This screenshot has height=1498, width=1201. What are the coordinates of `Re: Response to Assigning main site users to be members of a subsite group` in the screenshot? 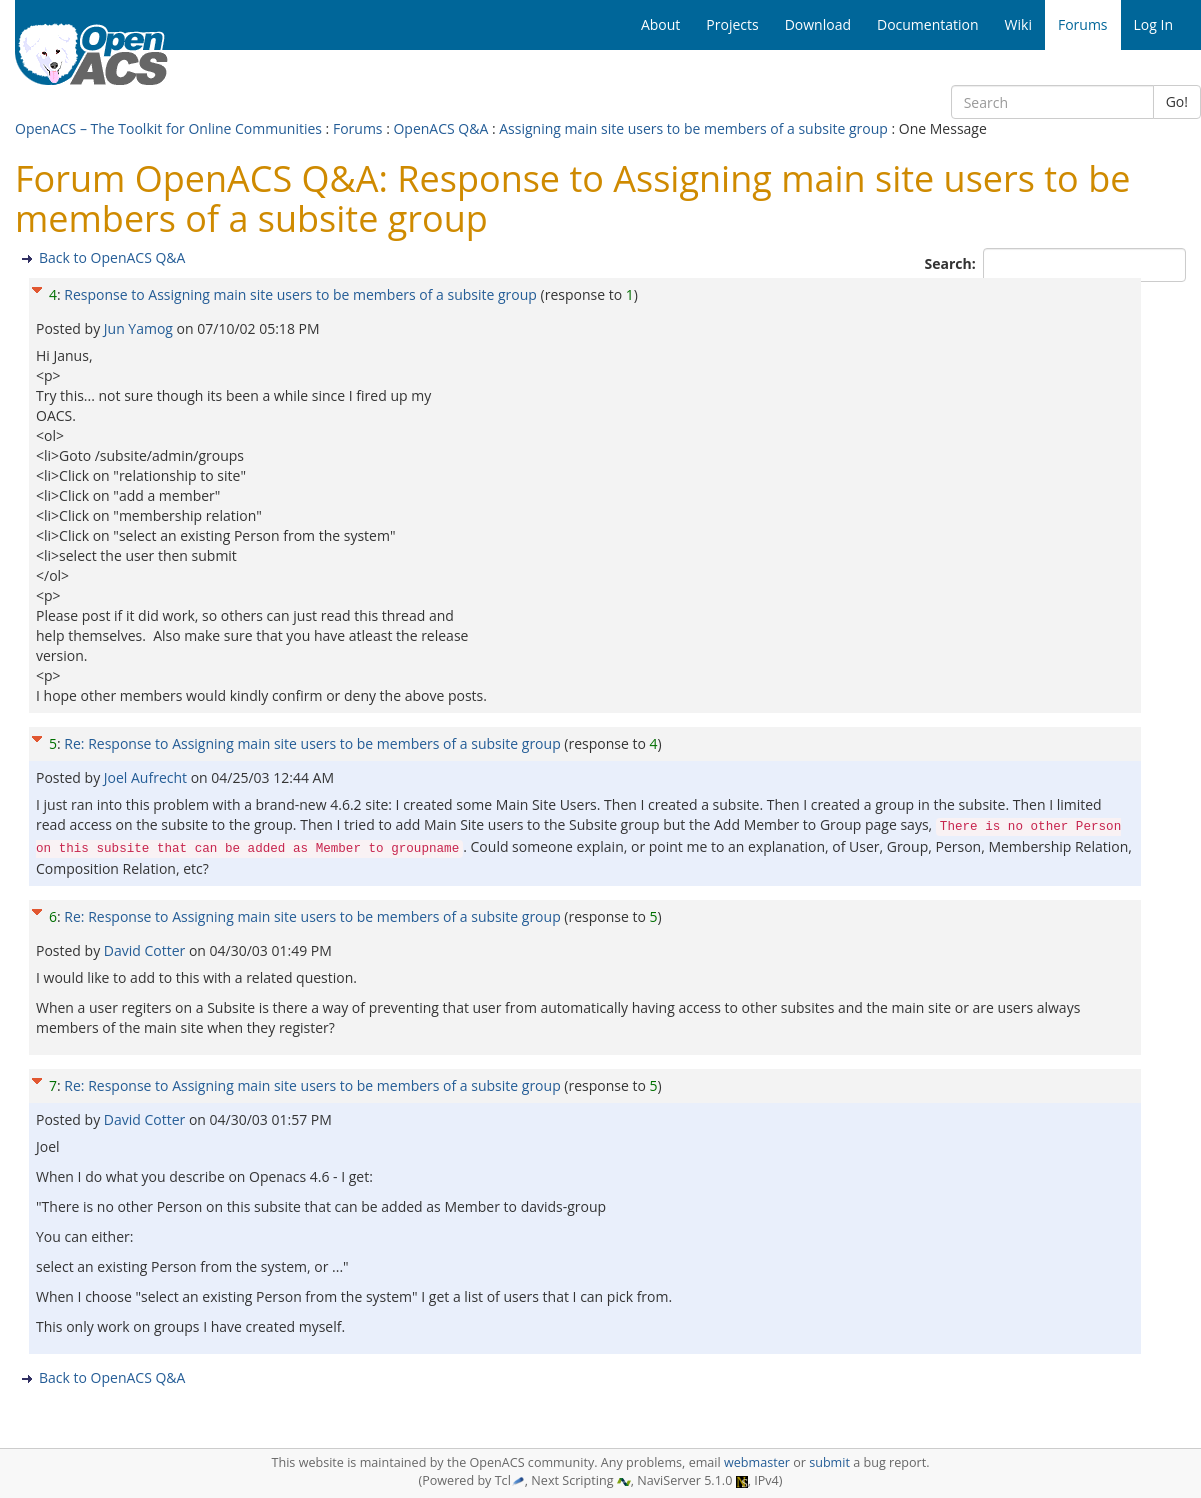 It's located at (312, 743).